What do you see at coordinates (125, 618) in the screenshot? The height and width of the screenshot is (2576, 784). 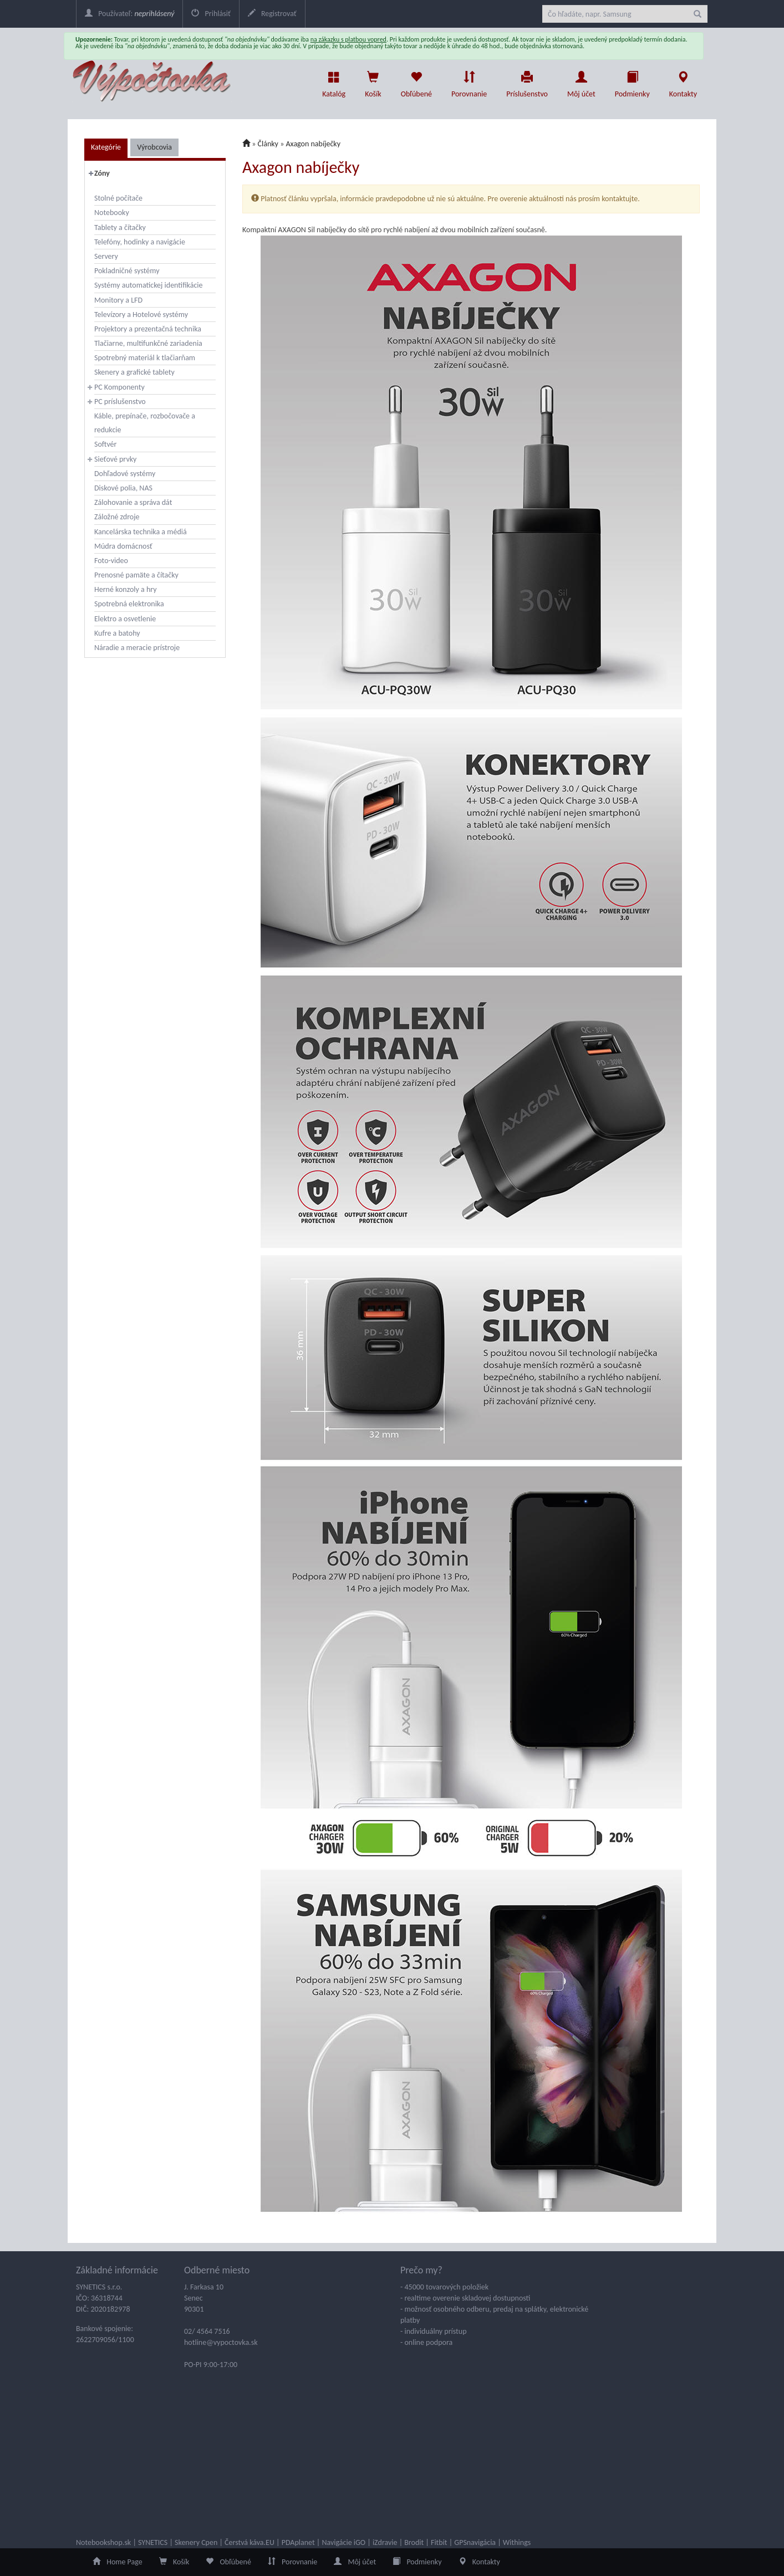 I see `Elektro a osvetlenie` at bounding box center [125, 618].